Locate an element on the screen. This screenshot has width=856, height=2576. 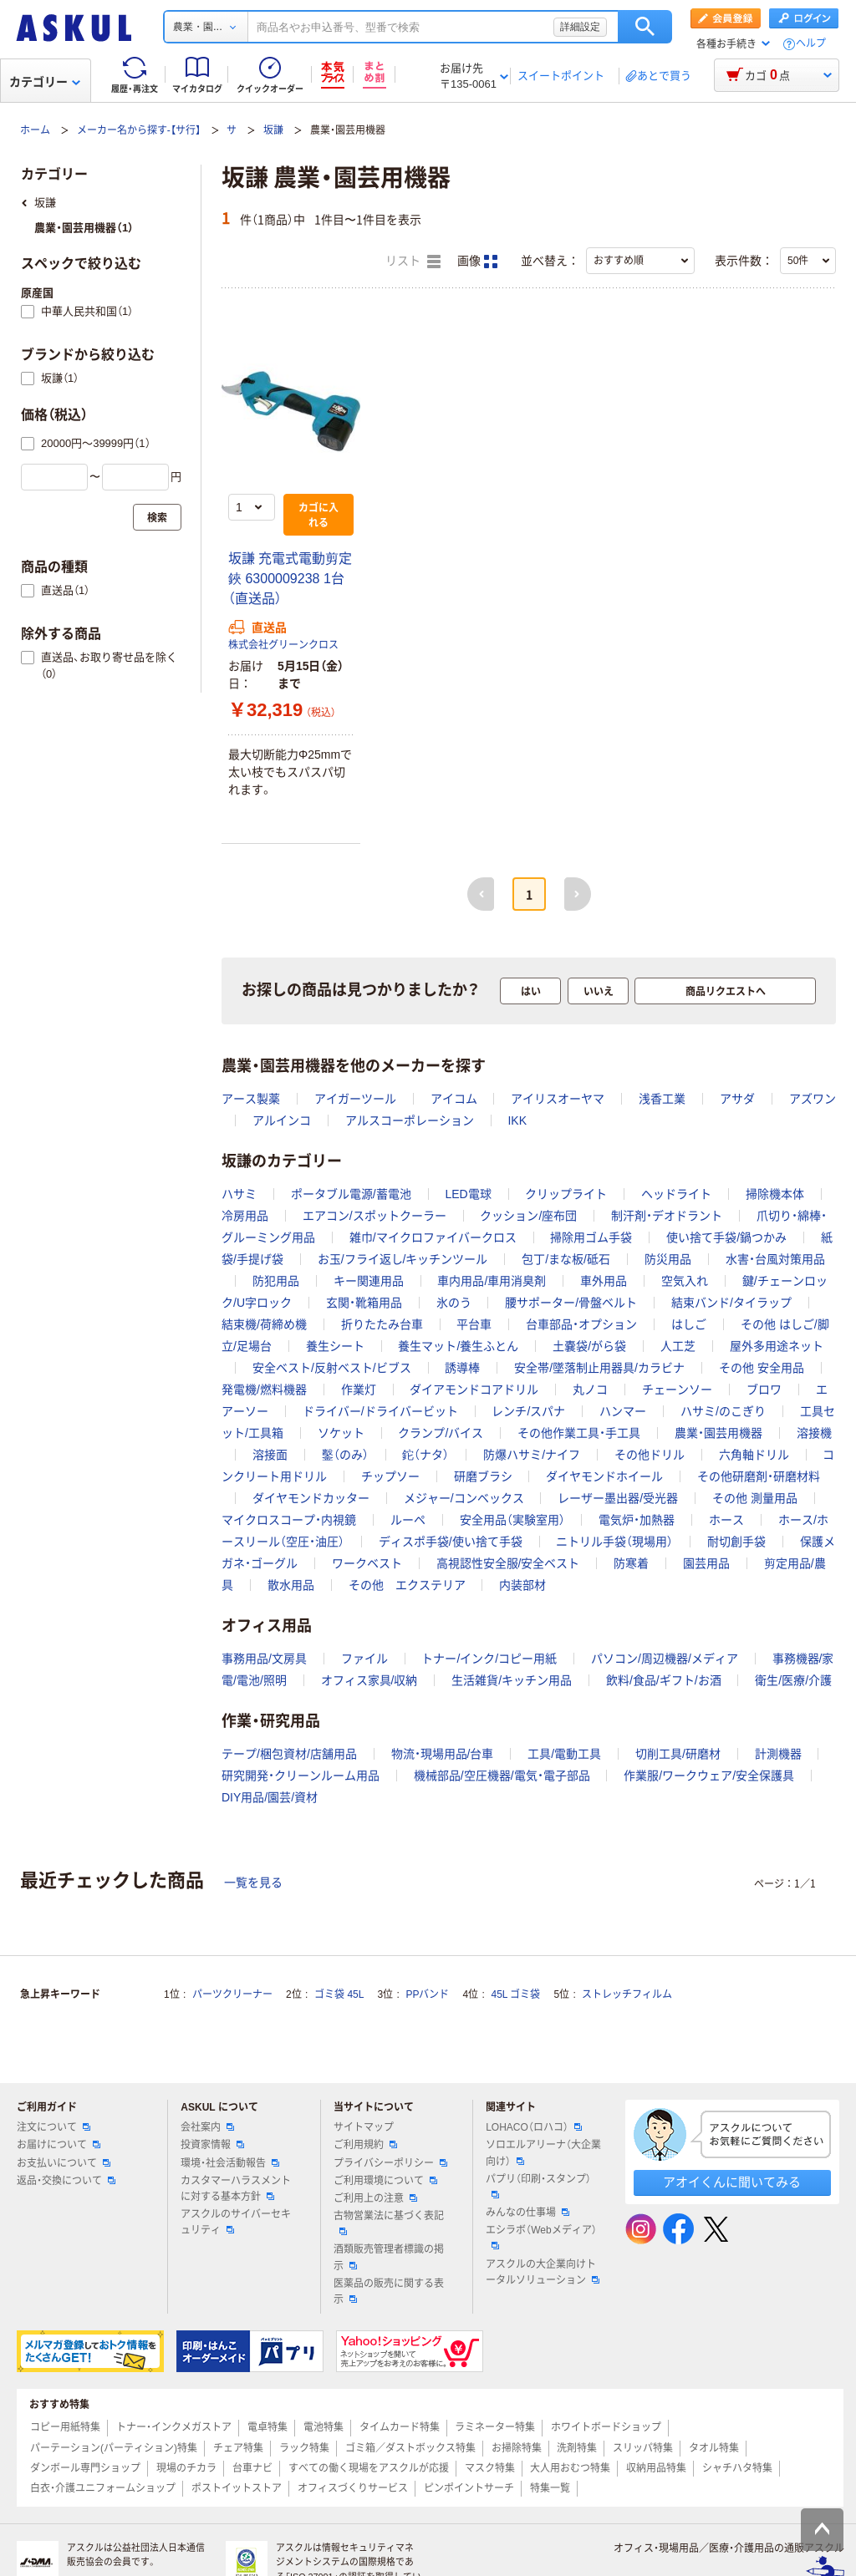
結束バンド/タイラップ is located at coordinates (731, 1302).